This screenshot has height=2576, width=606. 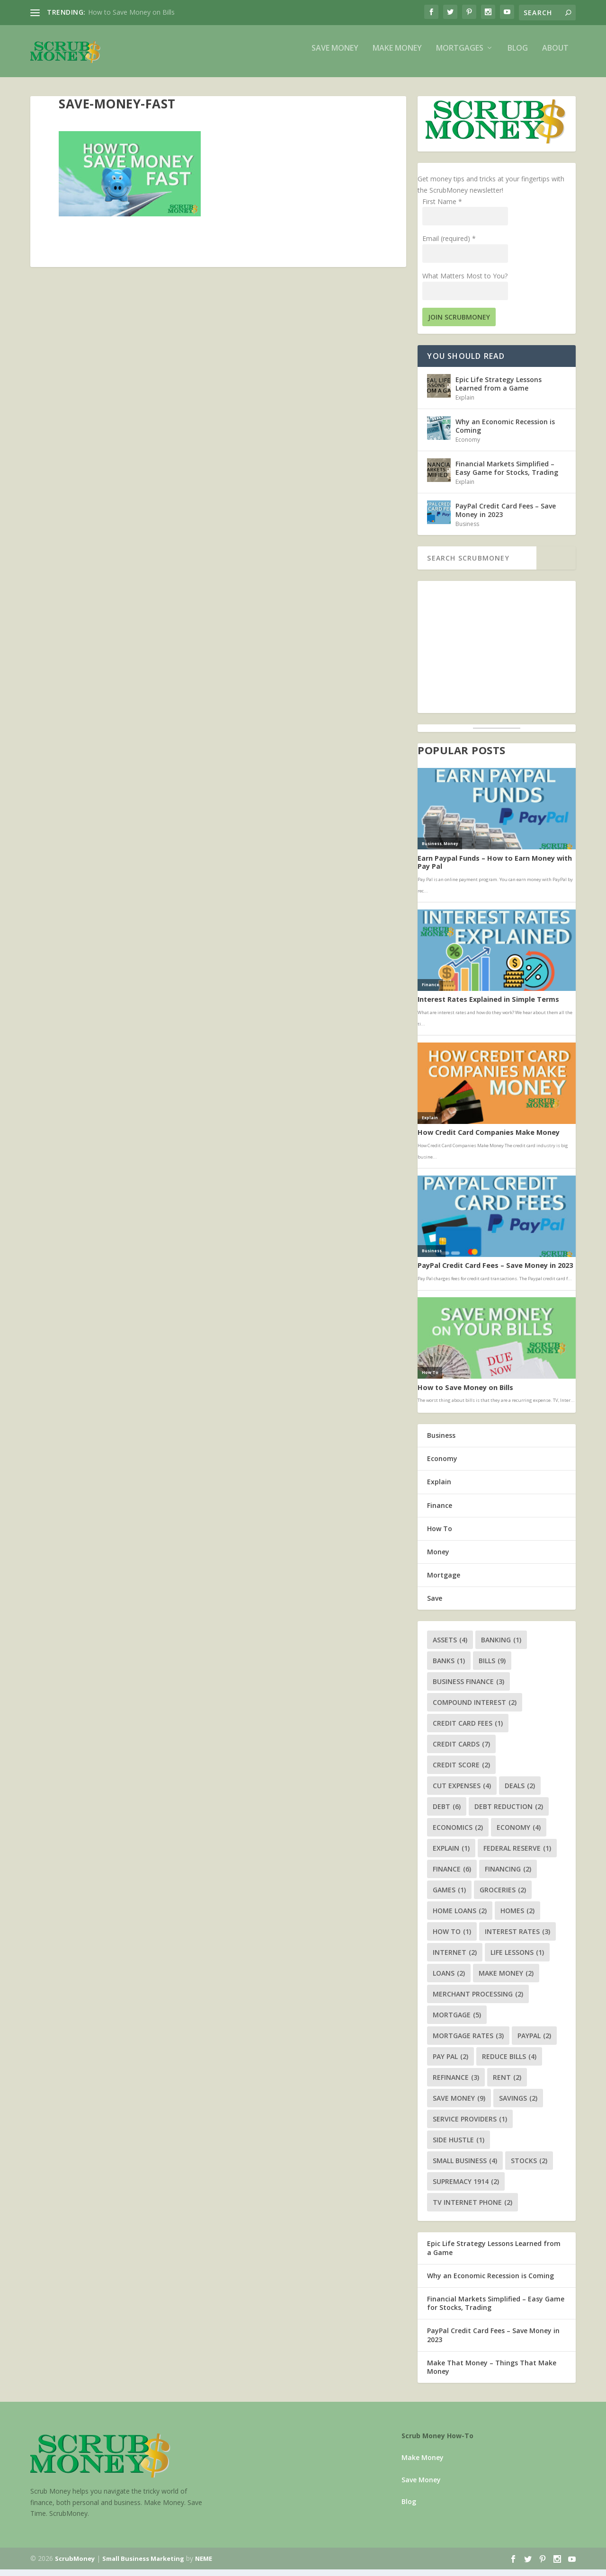 What do you see at coordinates (498, 390) in the screenshot?
I see `Epic Life Strategy Lessons Learned from a Game` at bounding box center [498, 390].